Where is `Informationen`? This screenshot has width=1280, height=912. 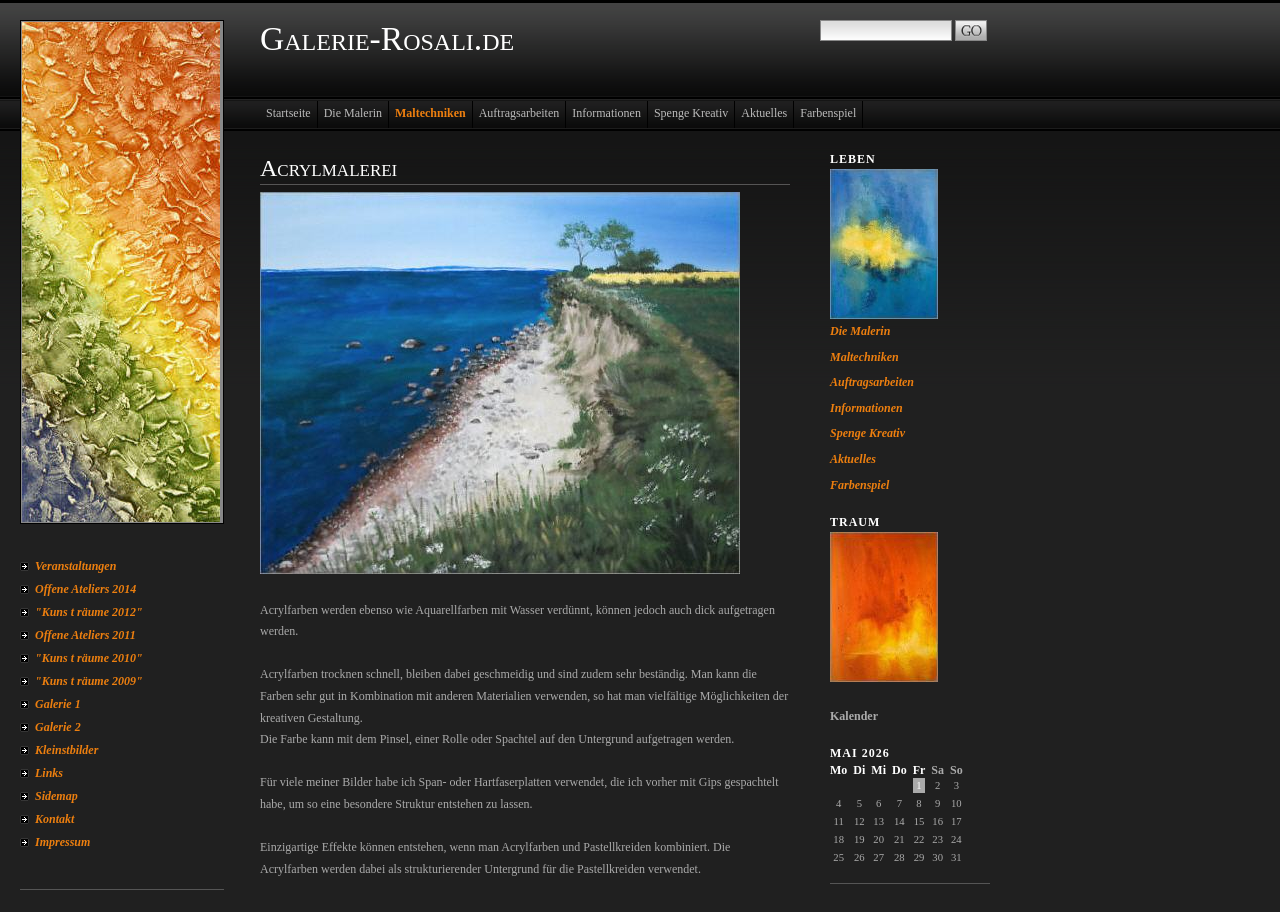
Informationen is located at coordinates (606, 113).